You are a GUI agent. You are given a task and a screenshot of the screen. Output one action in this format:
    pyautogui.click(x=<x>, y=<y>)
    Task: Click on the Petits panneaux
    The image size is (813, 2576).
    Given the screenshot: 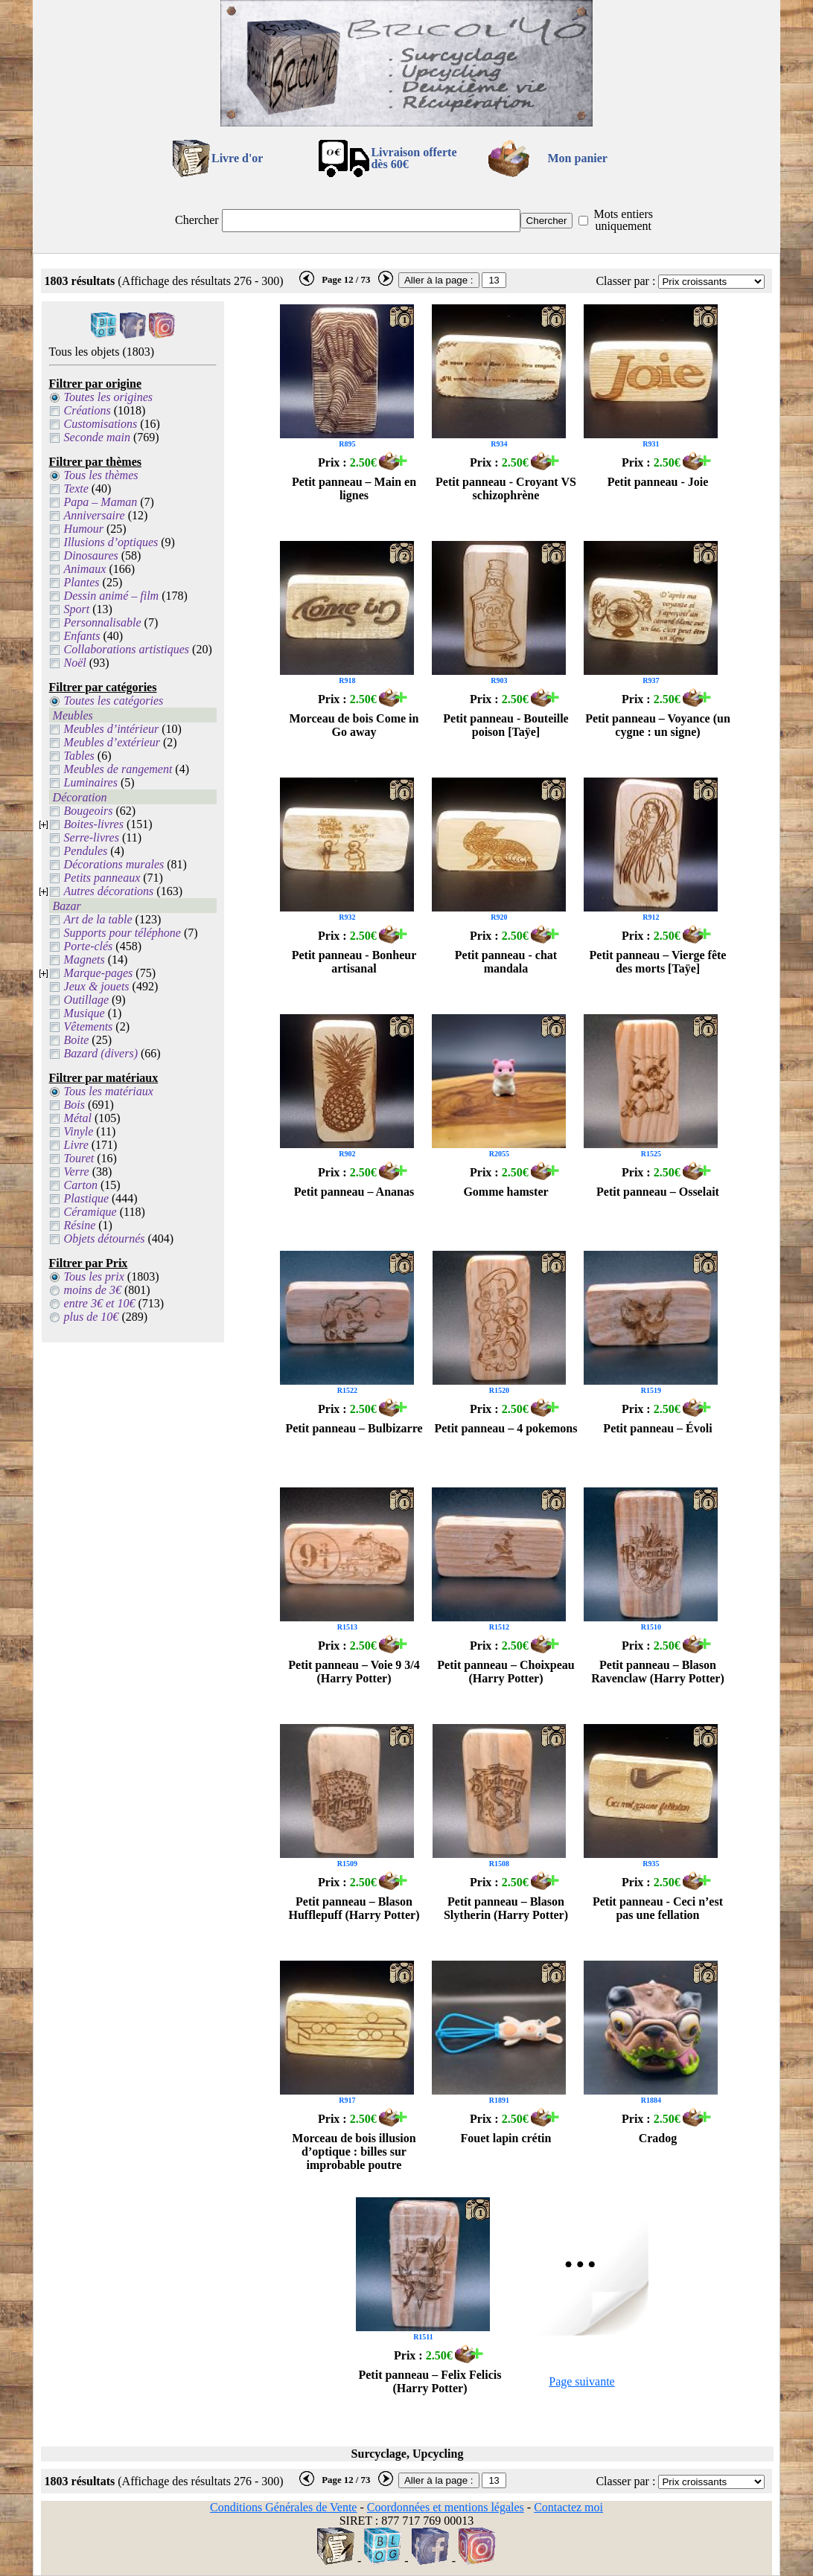 What is the action you would take?
    pyautogui.click(x=102, y=877)
    